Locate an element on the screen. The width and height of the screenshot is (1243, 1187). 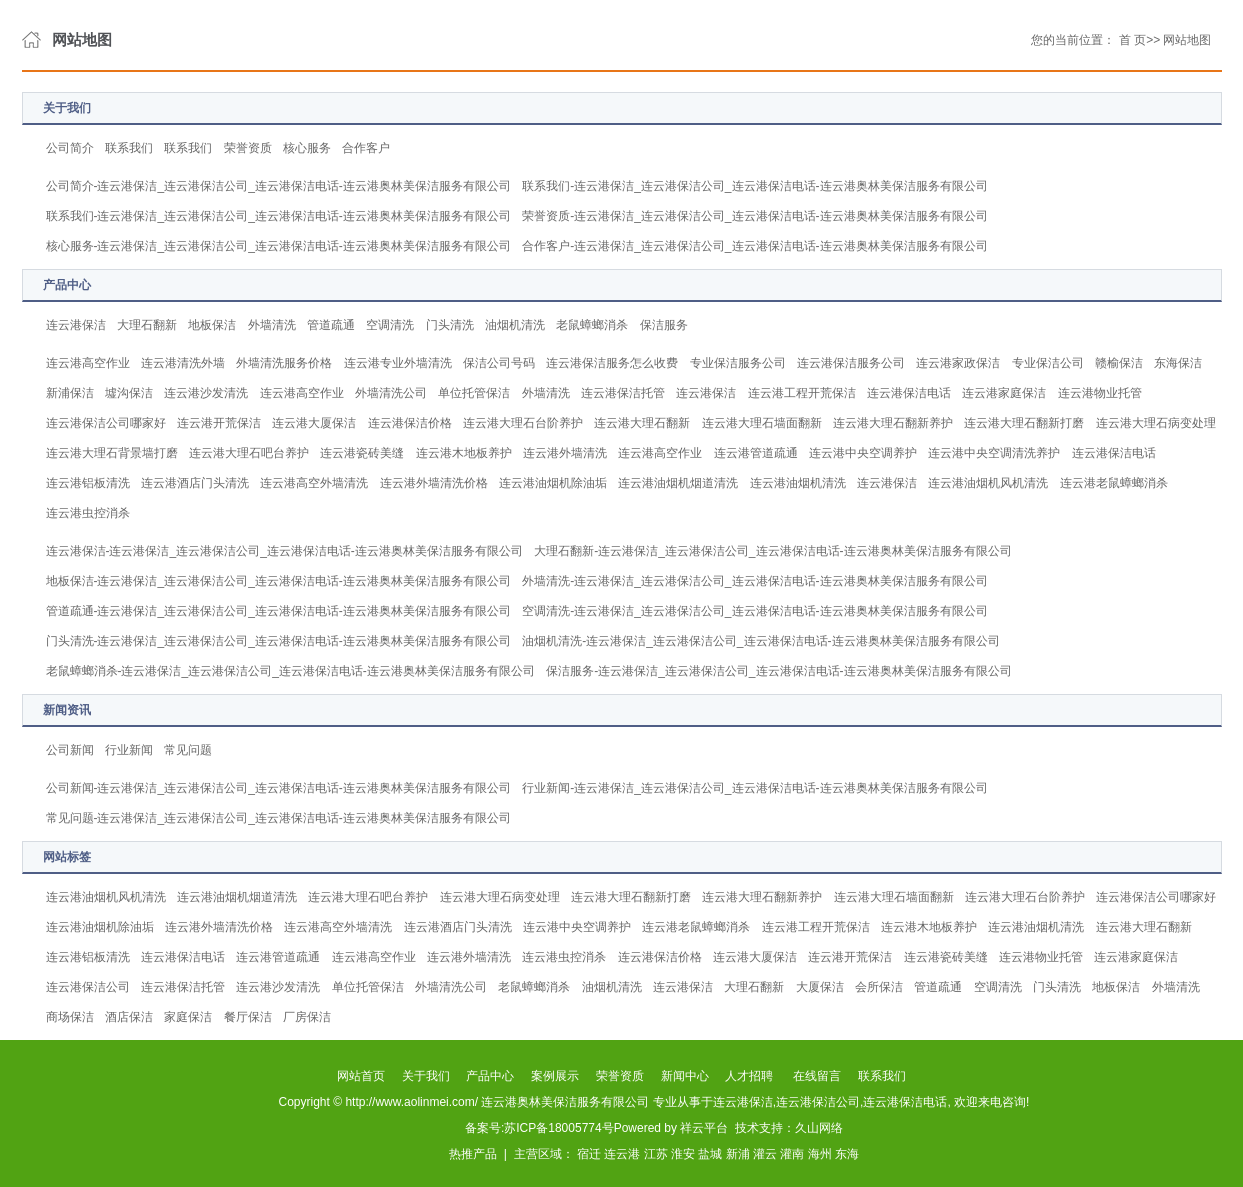
东海保洁 is located at coordinates (1178, 363).